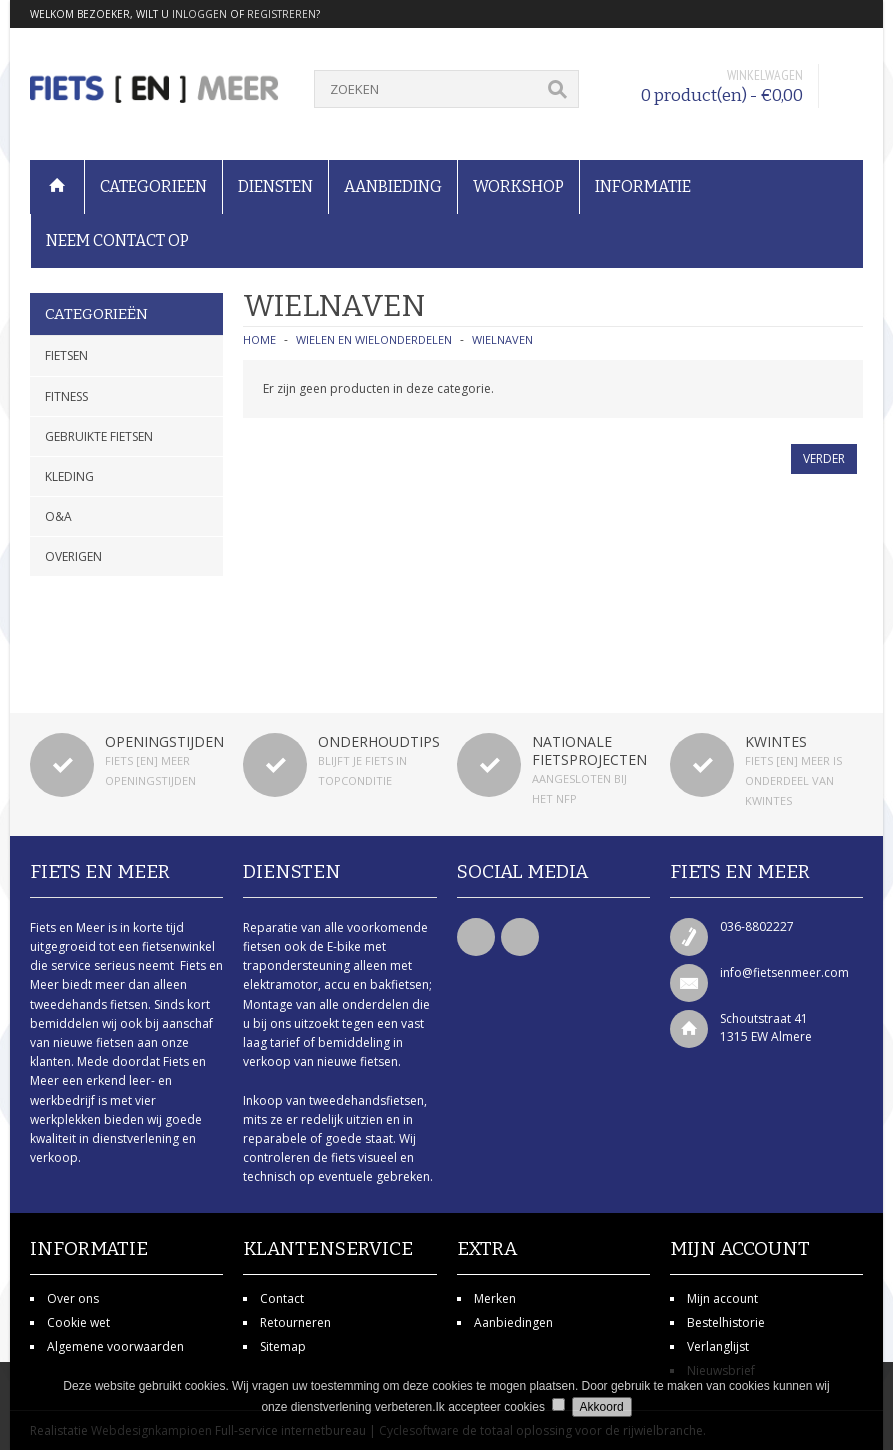 The height and width of the screenshot is (1450, 893). What do you see at coordinates (117, 240) in the screenshot?
I see `Neem contact op` at bounding box center [117, 240].